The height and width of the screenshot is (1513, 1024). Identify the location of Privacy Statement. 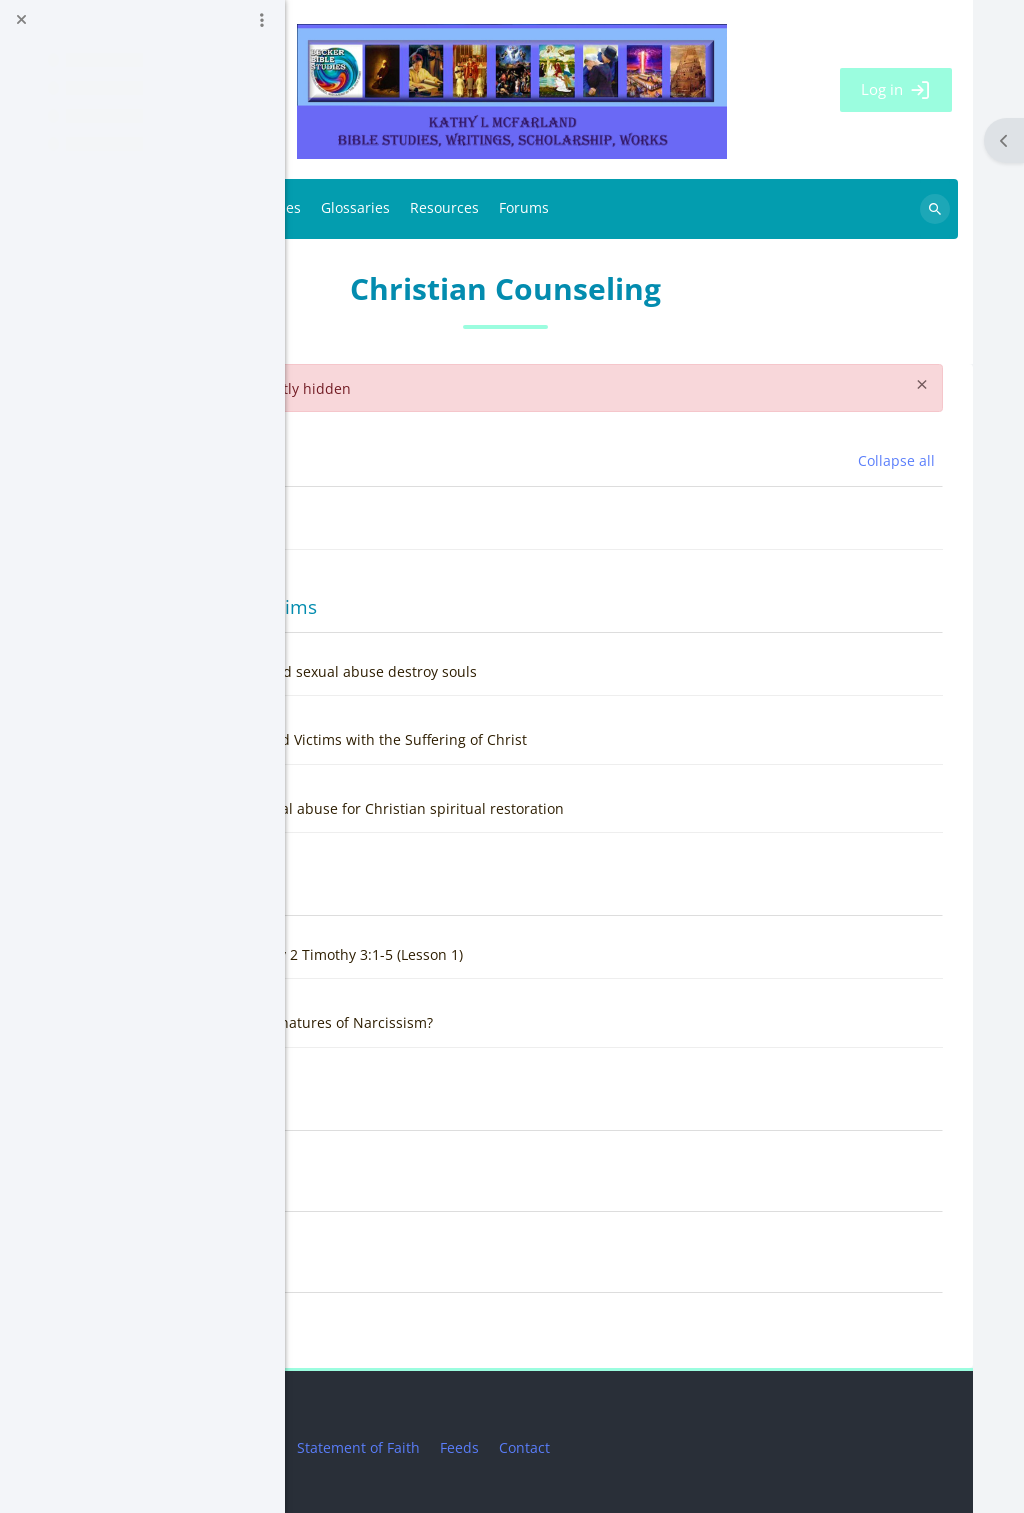
(365, 1447).